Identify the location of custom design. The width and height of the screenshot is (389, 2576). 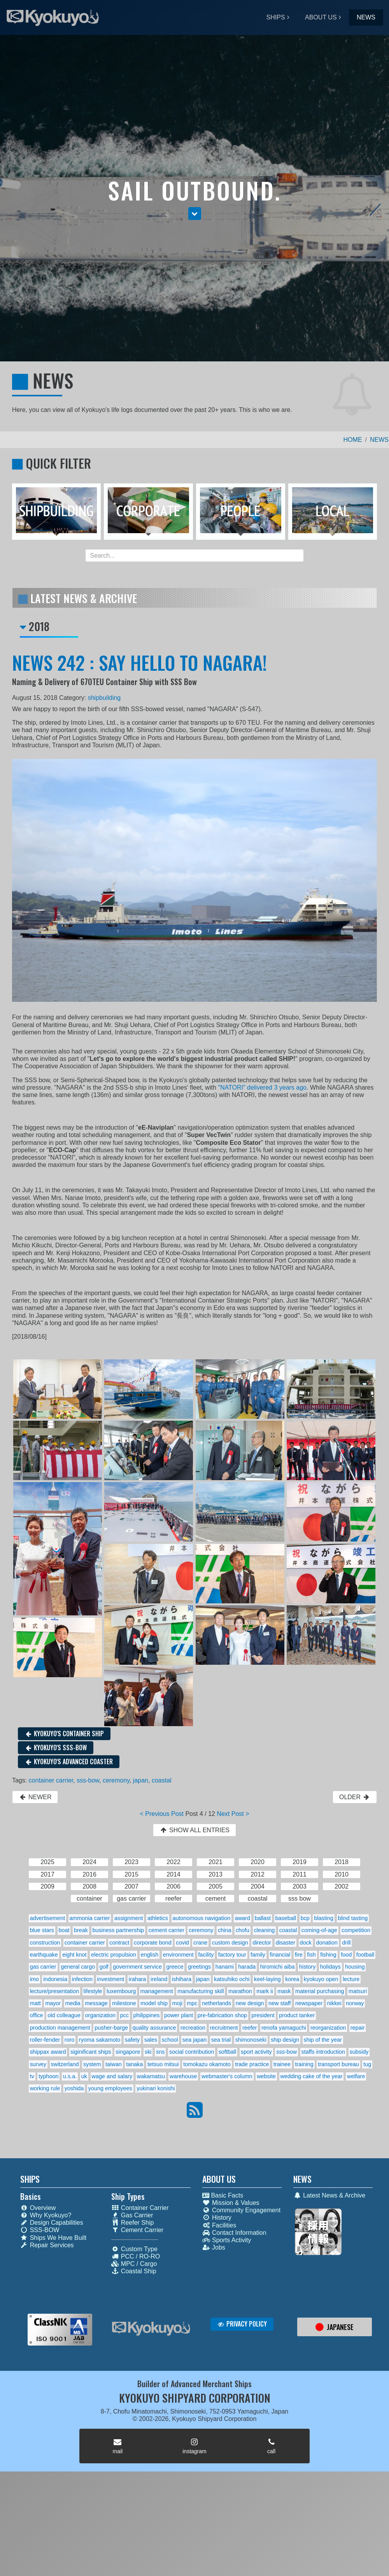
(230, 1942).